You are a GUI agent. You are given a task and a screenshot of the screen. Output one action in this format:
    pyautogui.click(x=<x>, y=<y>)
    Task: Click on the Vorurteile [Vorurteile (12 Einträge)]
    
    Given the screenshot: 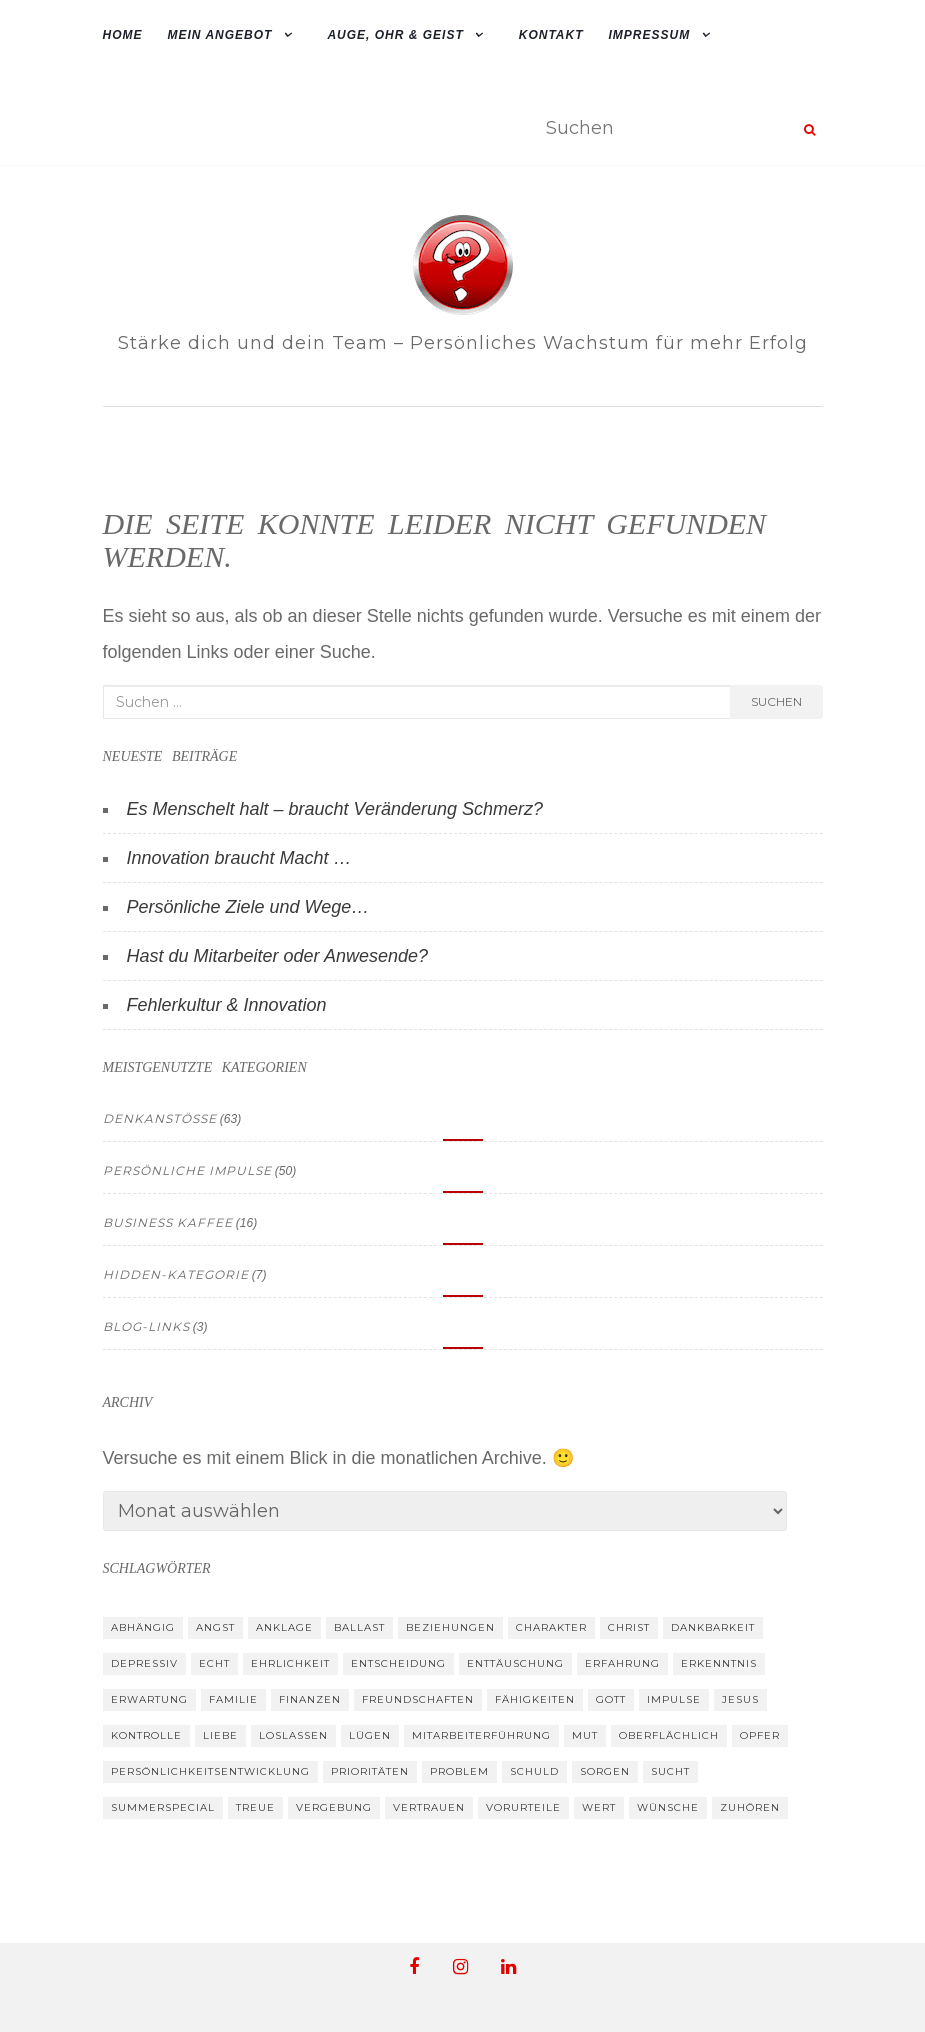 What is the action you would take?
    pyautogui.click(x=523, y=1807)
    